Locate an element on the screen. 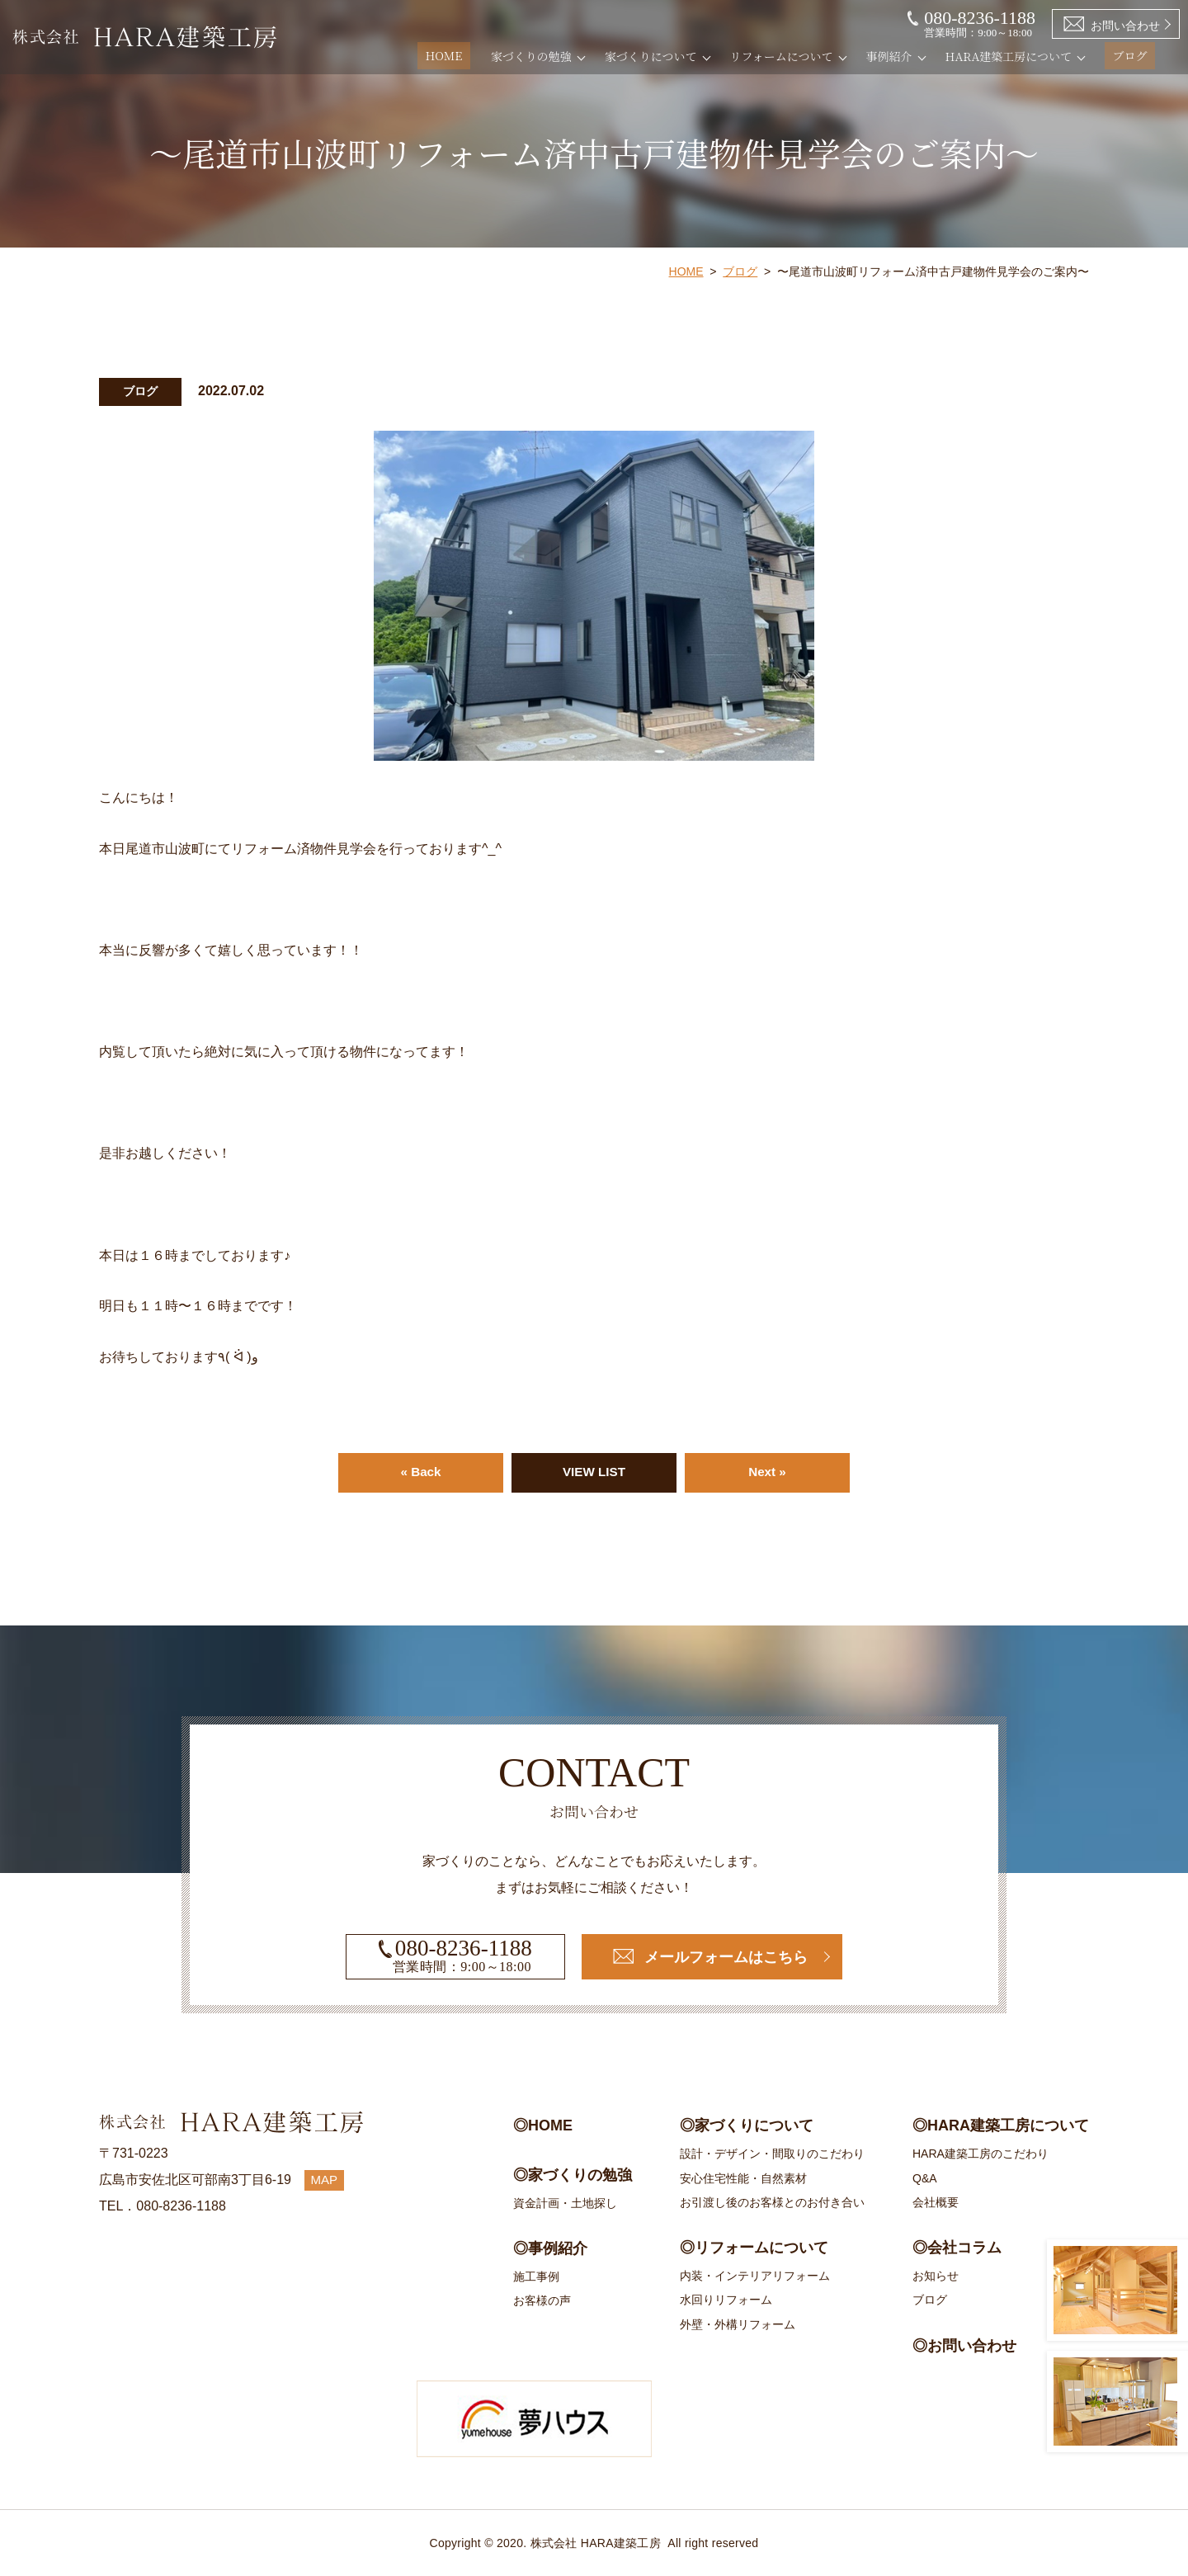  資金計画・土地探し is located at coordinates (565, 2203).